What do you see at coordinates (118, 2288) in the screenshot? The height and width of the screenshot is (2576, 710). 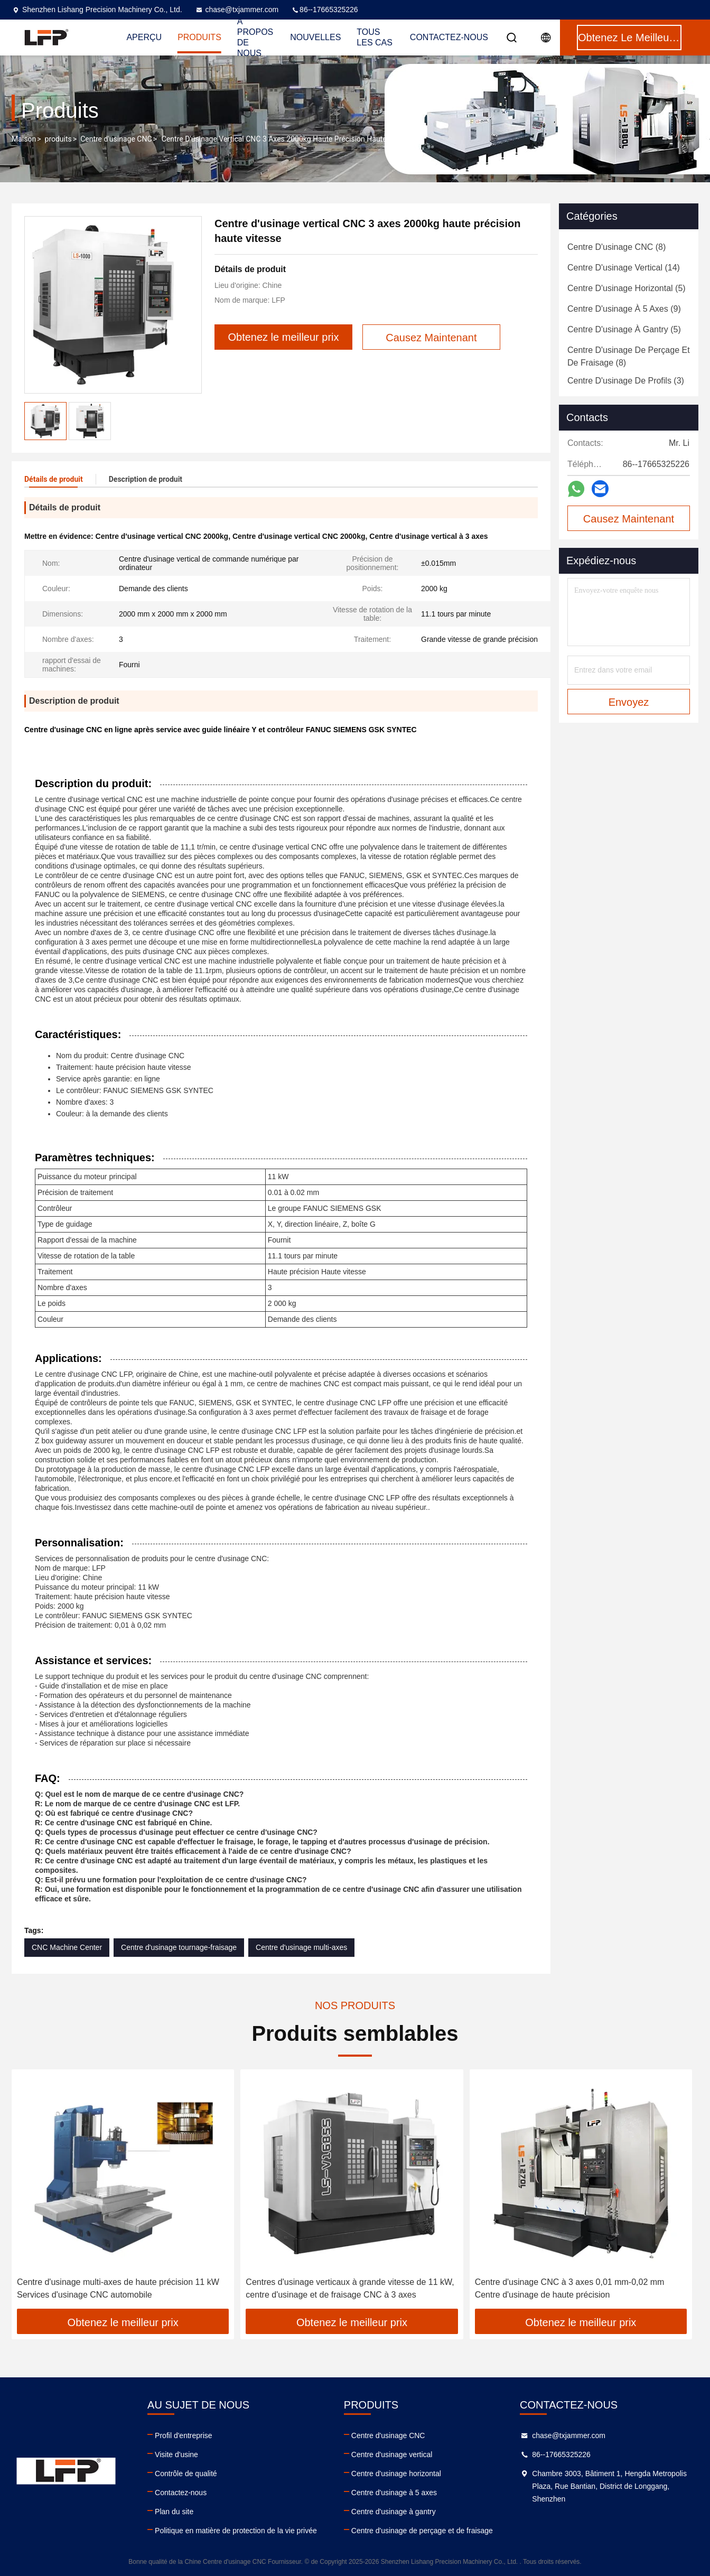 I see `Centre d'usinage multi-axes de haute précision 11 kW Services d'usinage CNC automobile` at bounding box center [118, 2288].